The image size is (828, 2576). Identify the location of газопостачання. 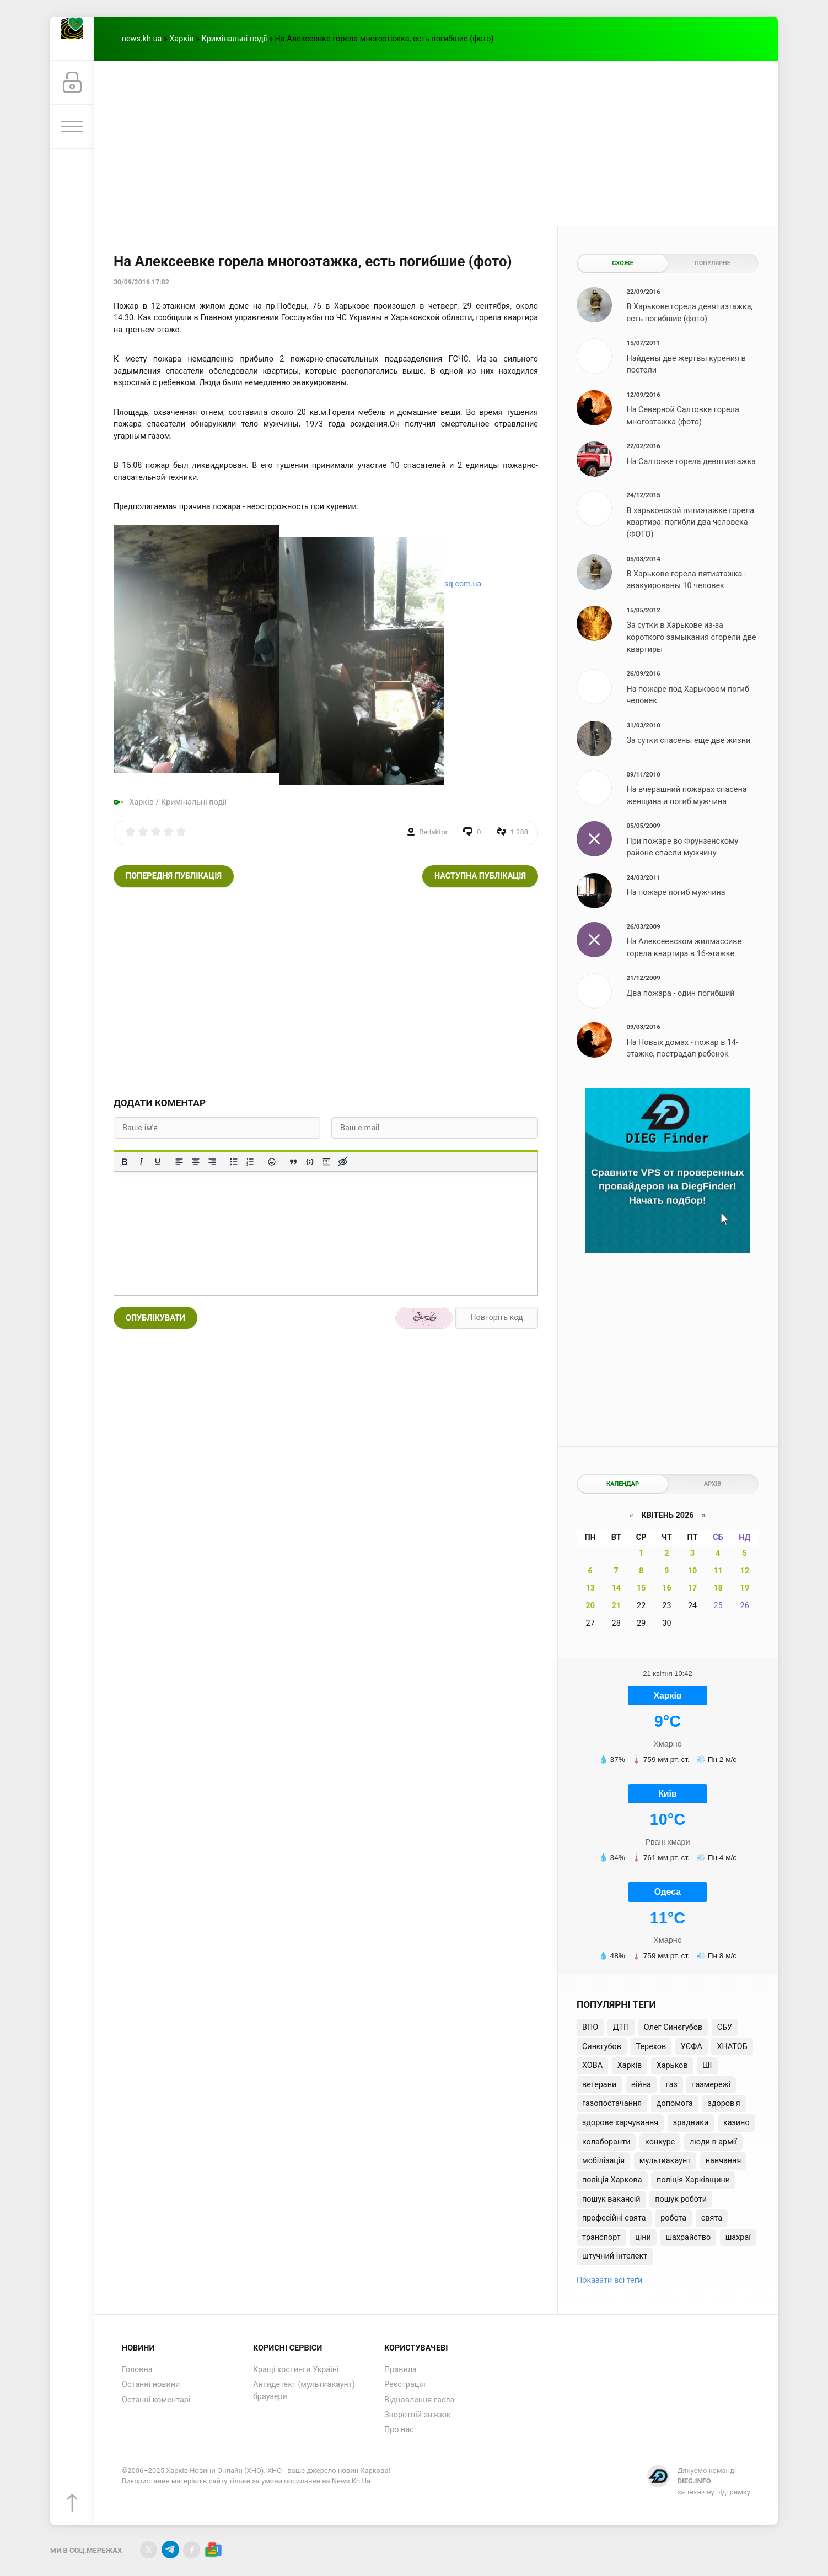
(612, 2103).